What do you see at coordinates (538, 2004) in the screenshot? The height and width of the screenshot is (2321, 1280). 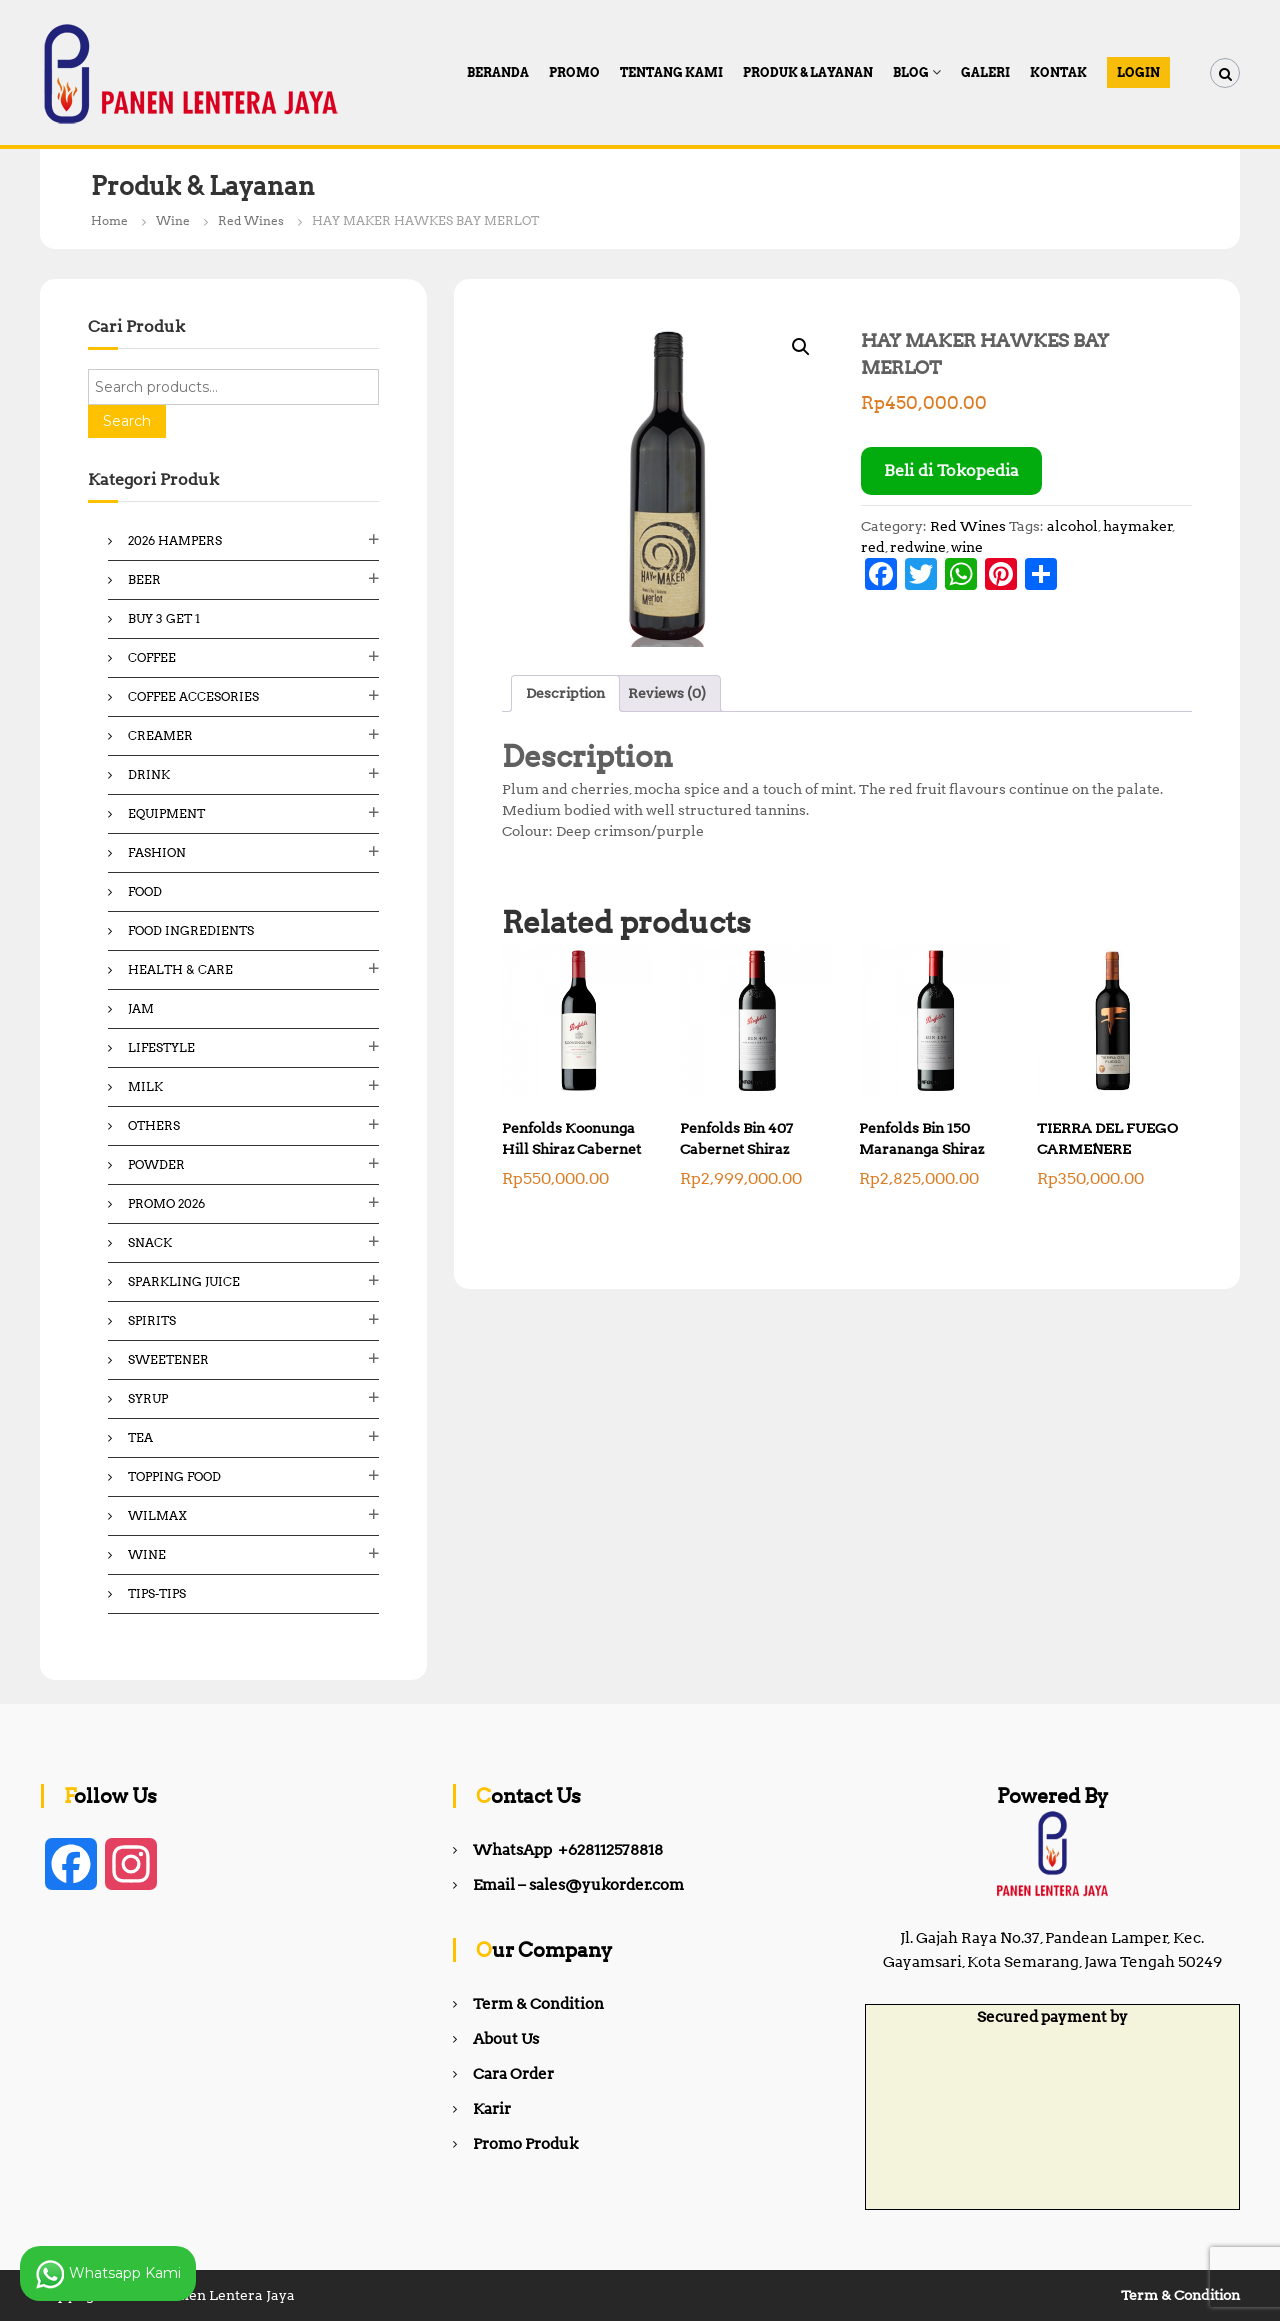 I see `Term & Condition` at bounding box center [538, 2004].